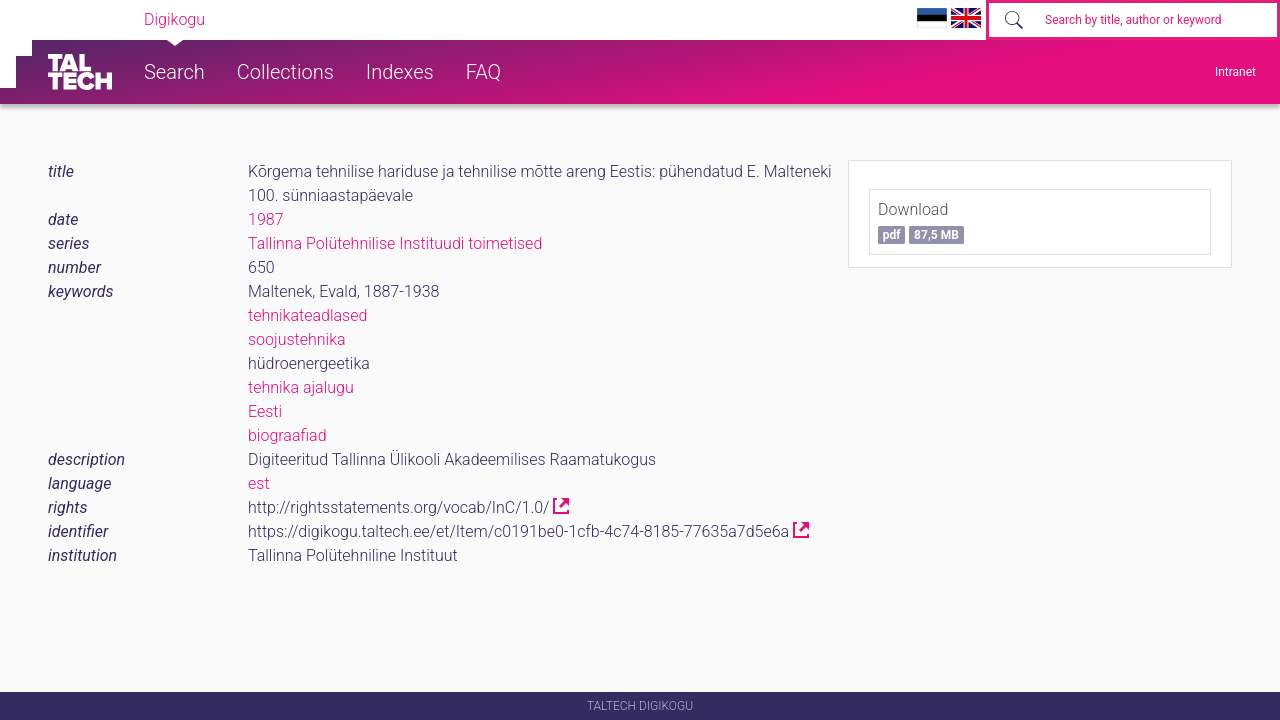 The width and height of the screenshot is (1280, 720). Describe the element at coordinates (265, 411) in the screenshot. I see `Eesti` at that location.